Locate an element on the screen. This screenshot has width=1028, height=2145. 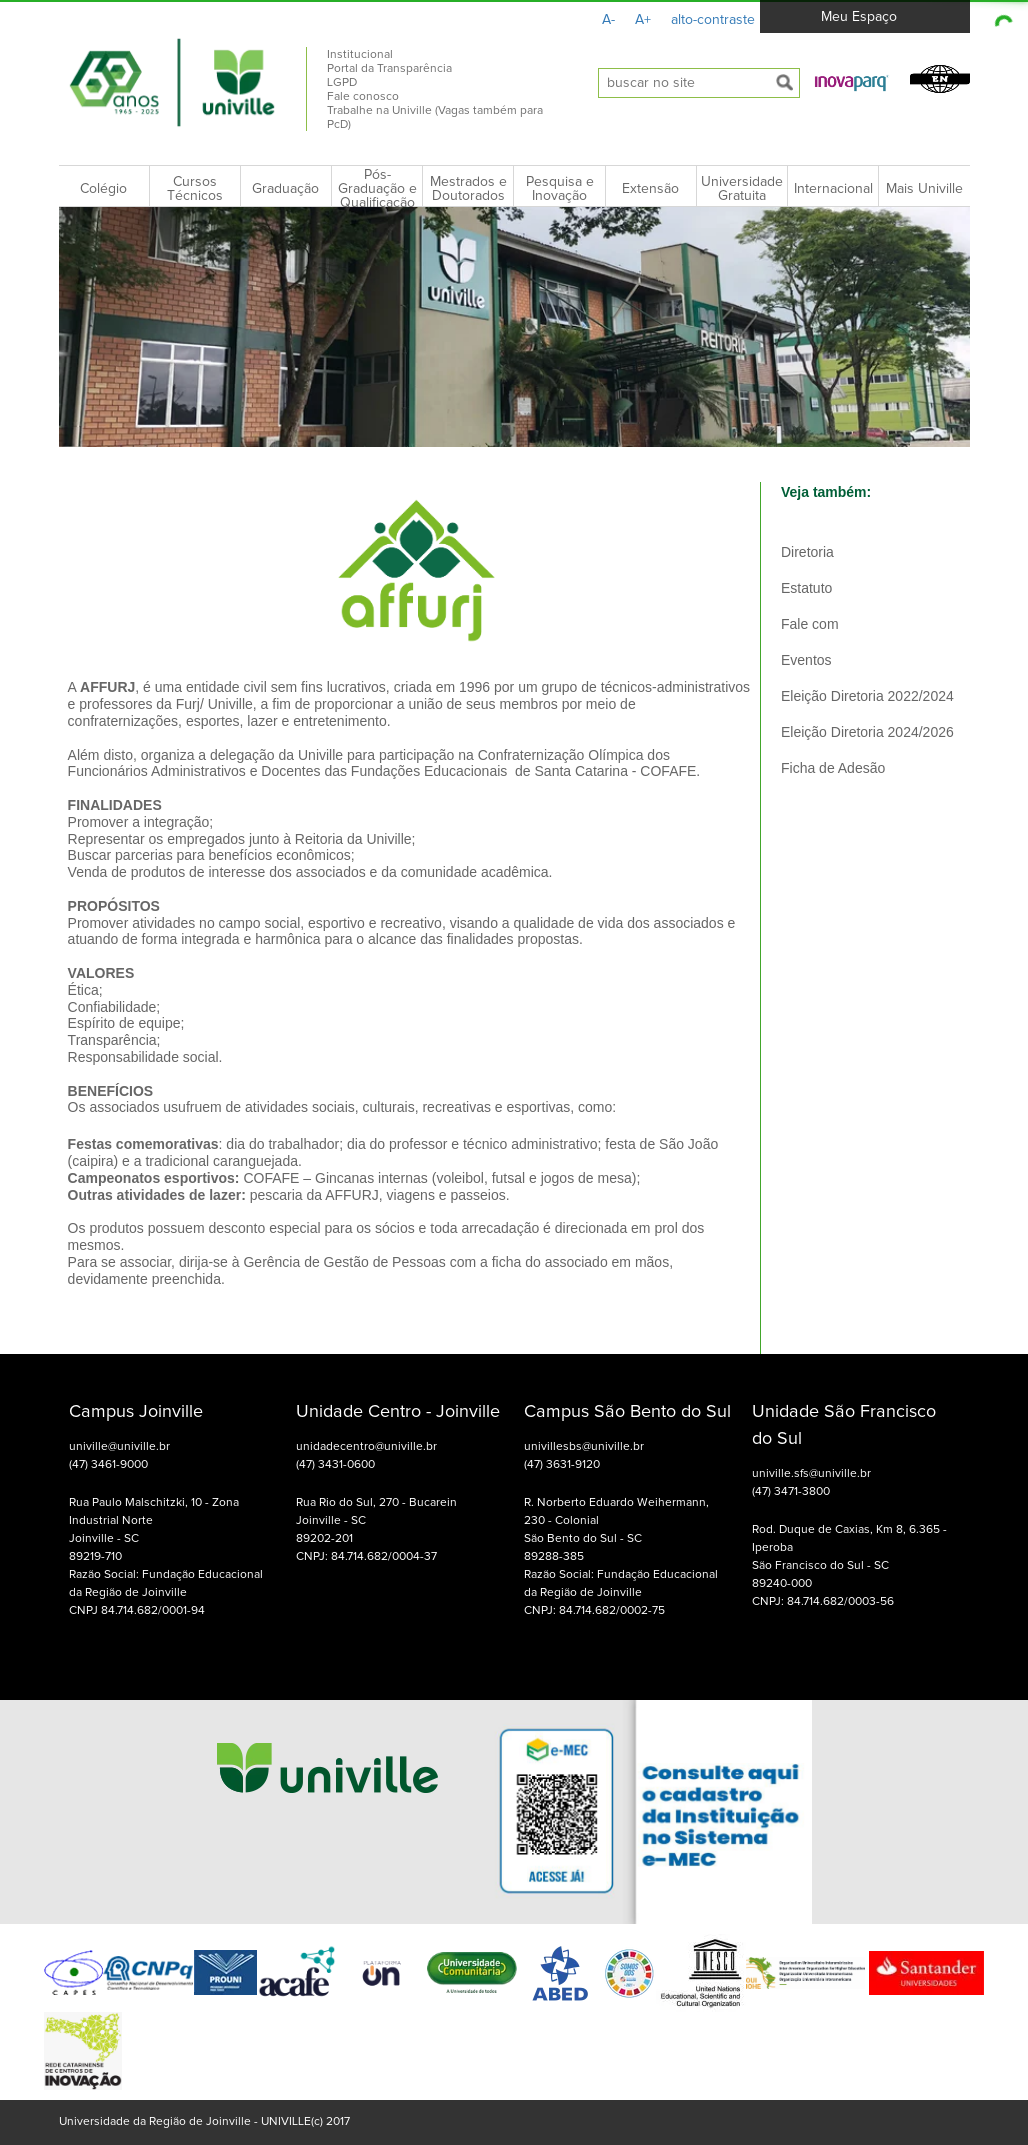
Institucional is located at coordinates (360, 55).